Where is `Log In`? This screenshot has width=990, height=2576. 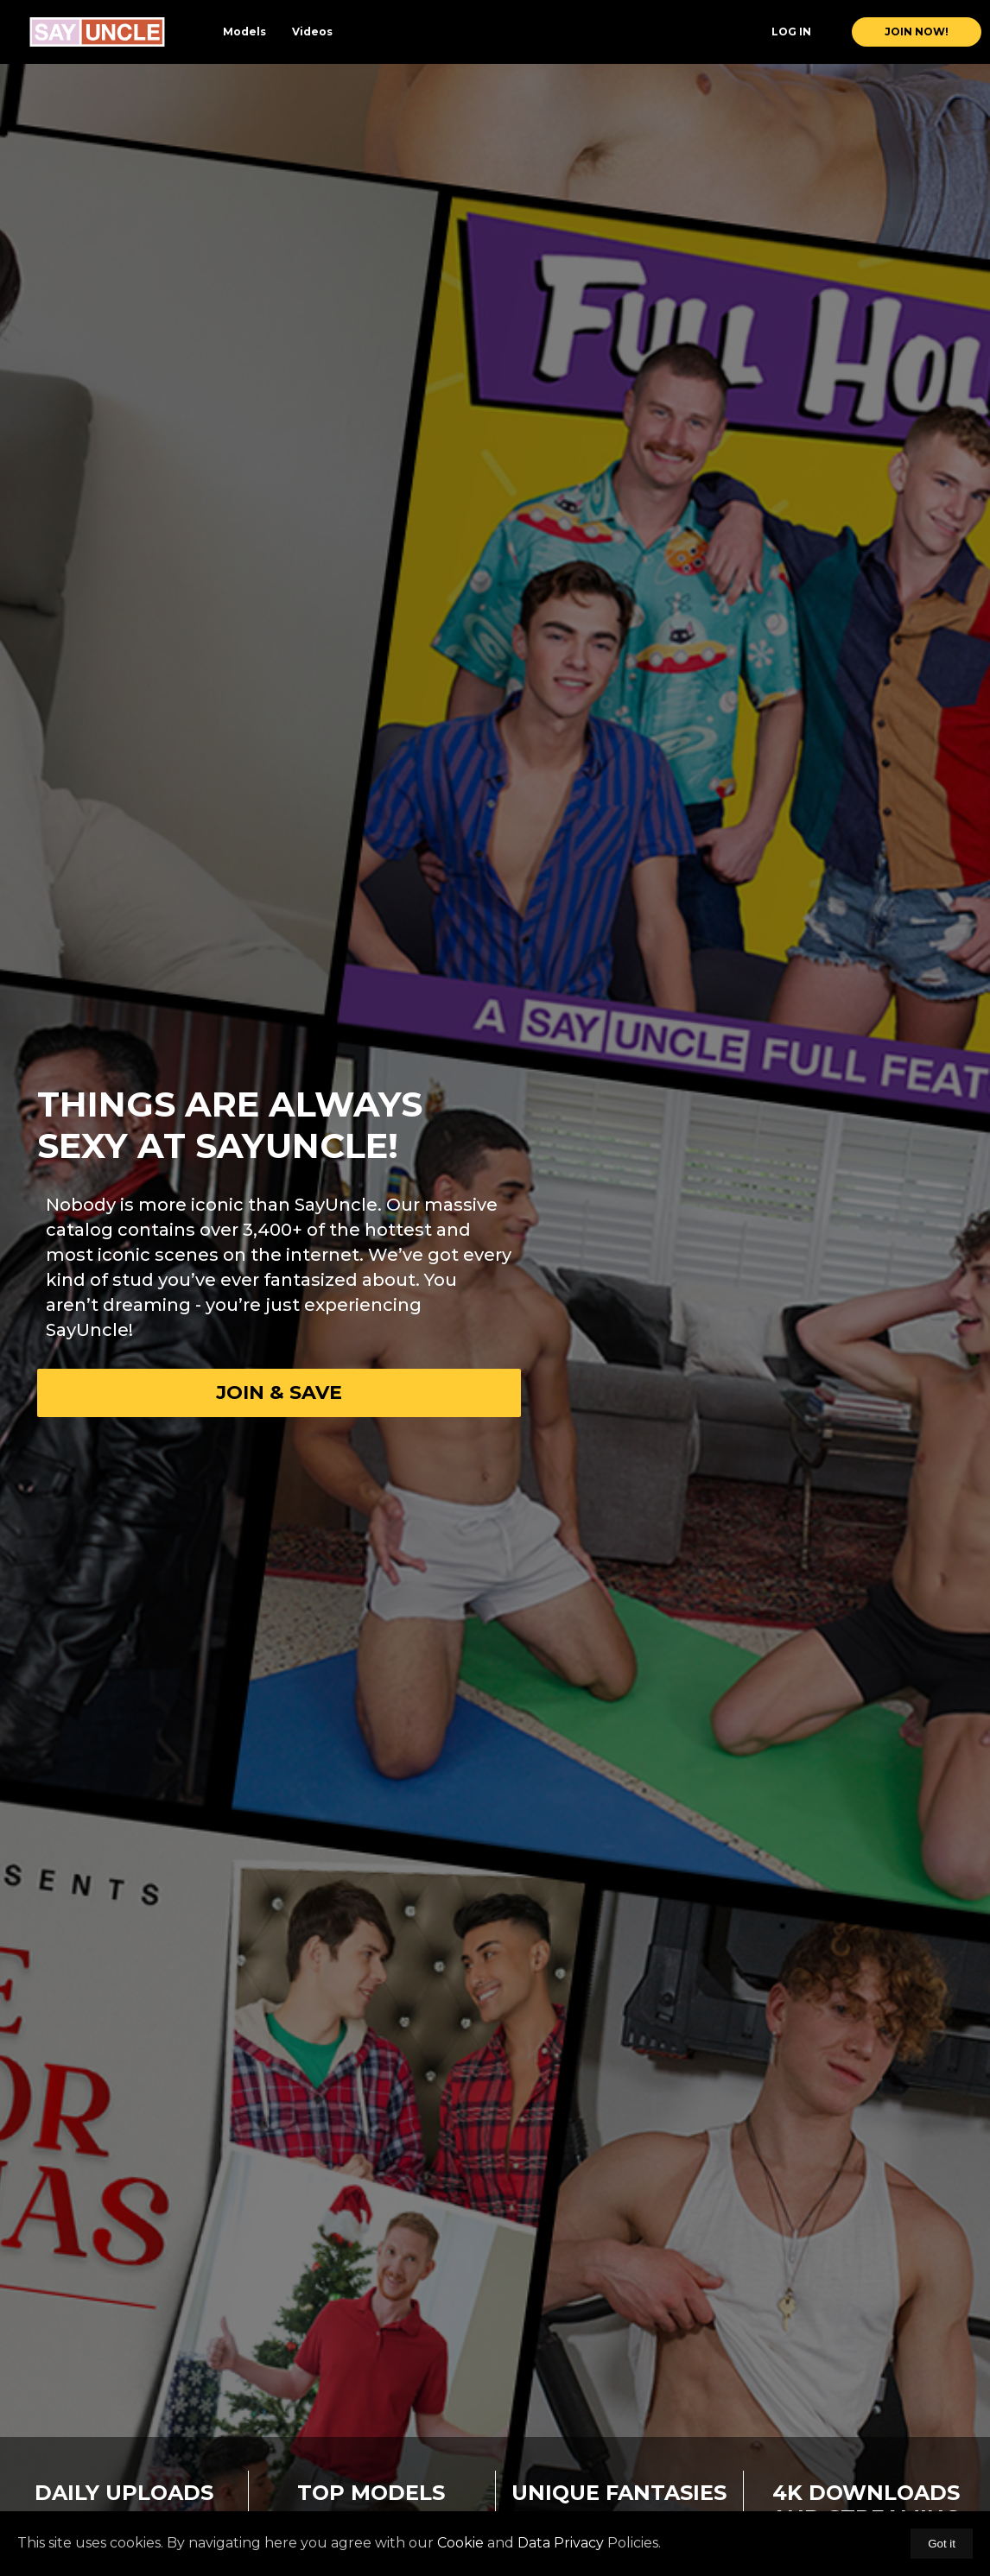
Log In is located at coordinates (791, 31).